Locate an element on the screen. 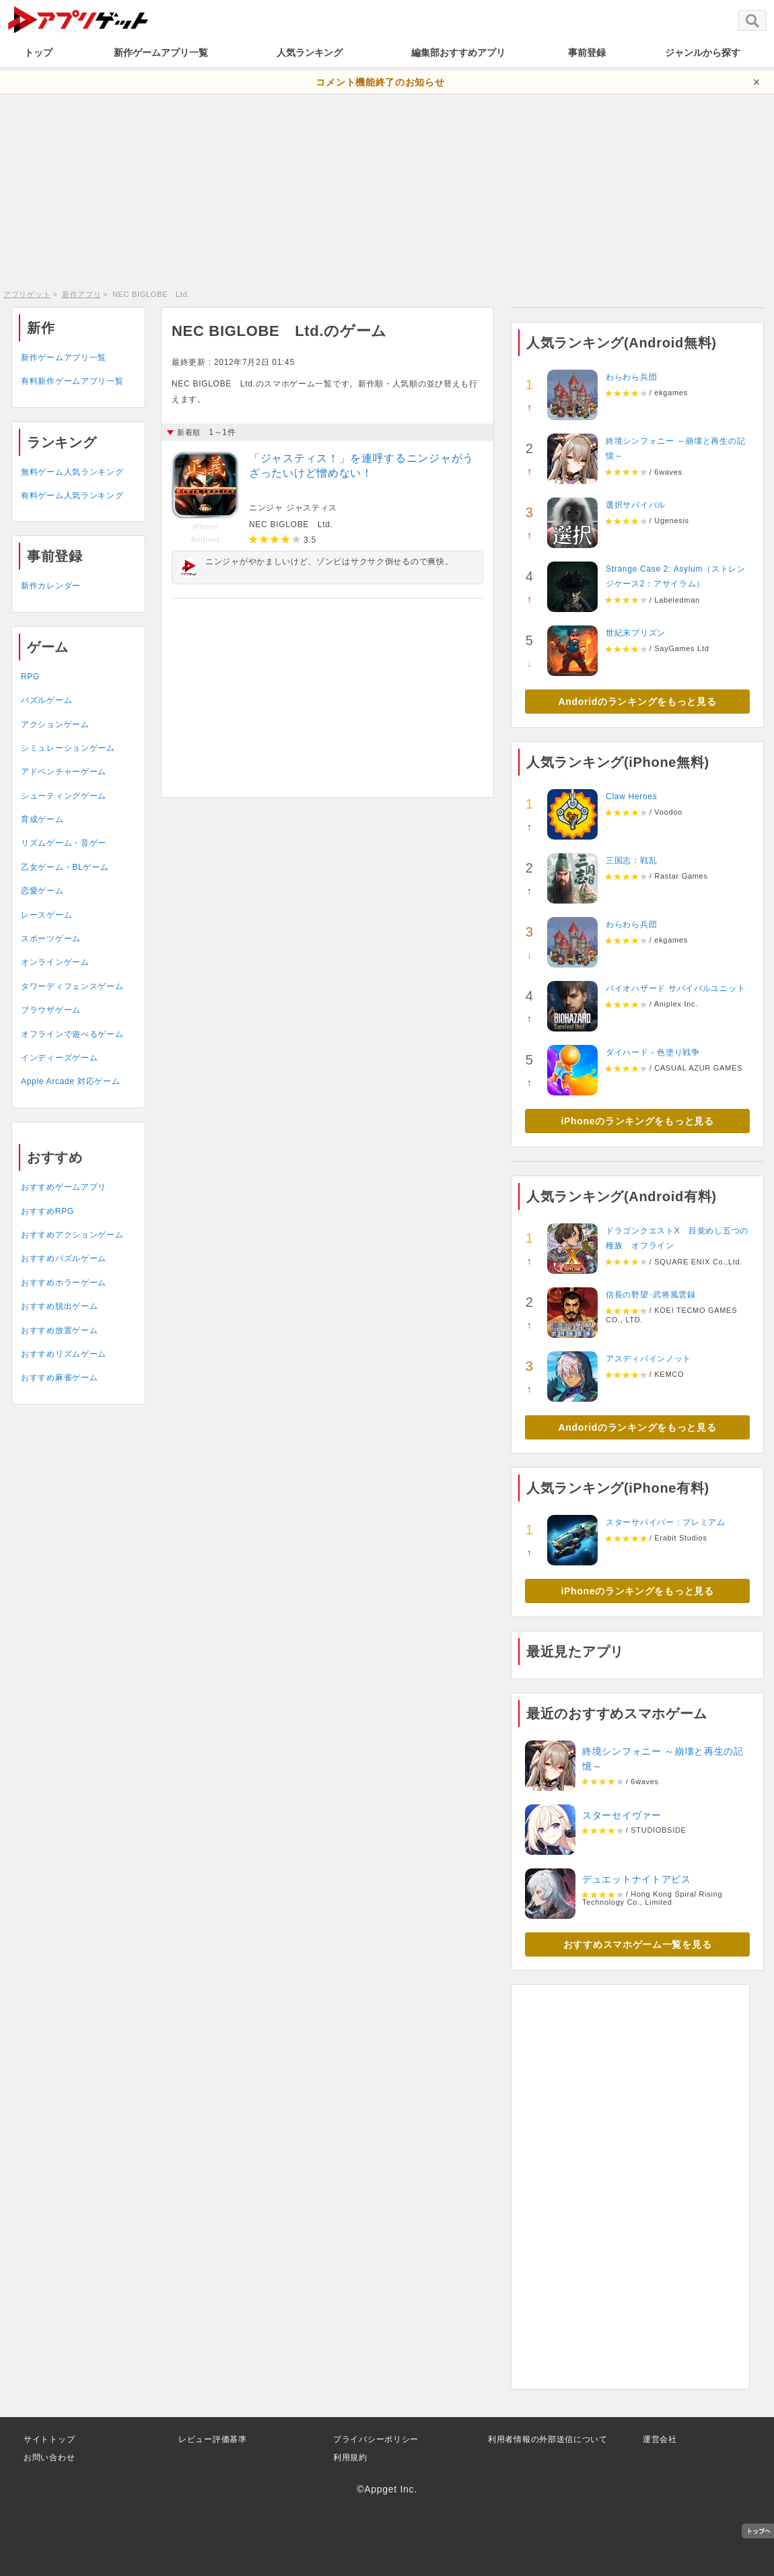 This screenshot has height=2576, width=774. 世紀末プリズン is located at coordinates (636, 633).